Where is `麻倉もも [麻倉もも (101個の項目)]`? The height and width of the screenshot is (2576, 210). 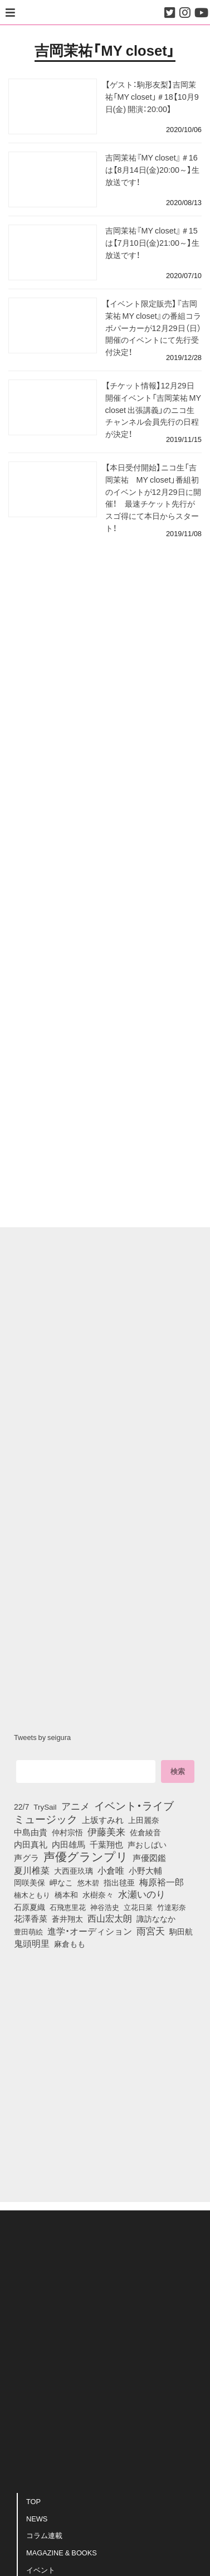 麻倉もも [麻倉もも (101個の項目)] is located at coordinates (69, 1943).